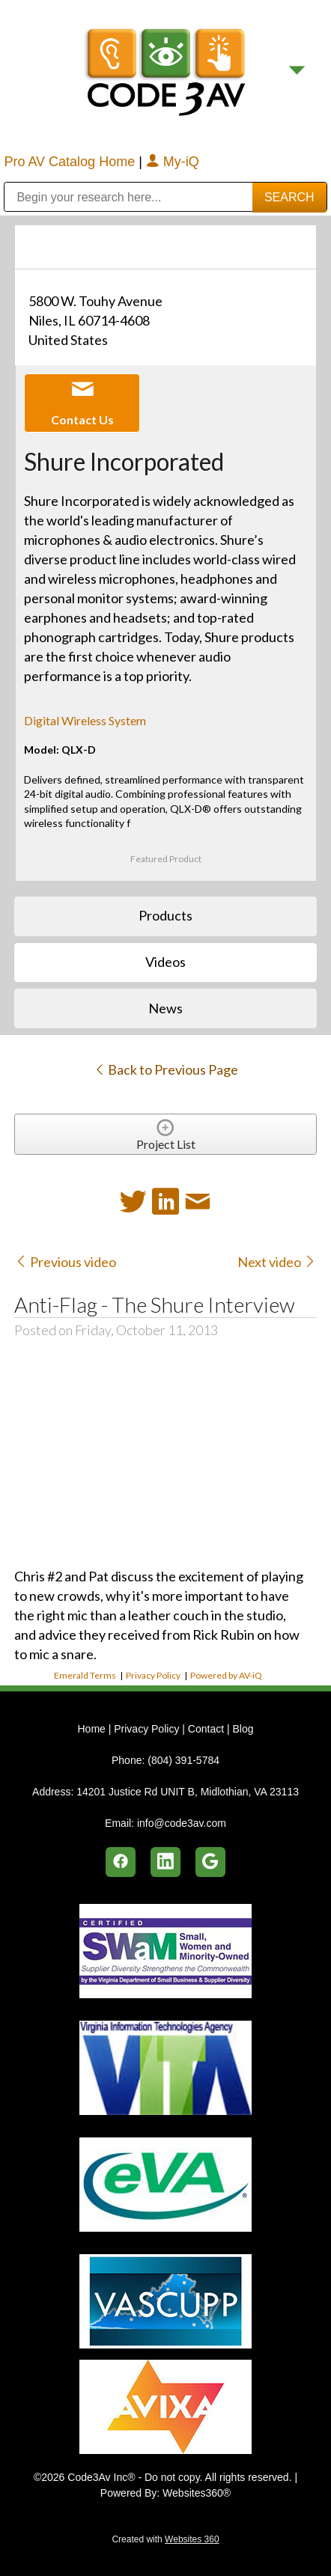 Image resolution: width=331 pixels, height=2576 pixels. Describe the element at coordinates (85, 1675) in the screenshot. I see `Emerald Terms` at that location.